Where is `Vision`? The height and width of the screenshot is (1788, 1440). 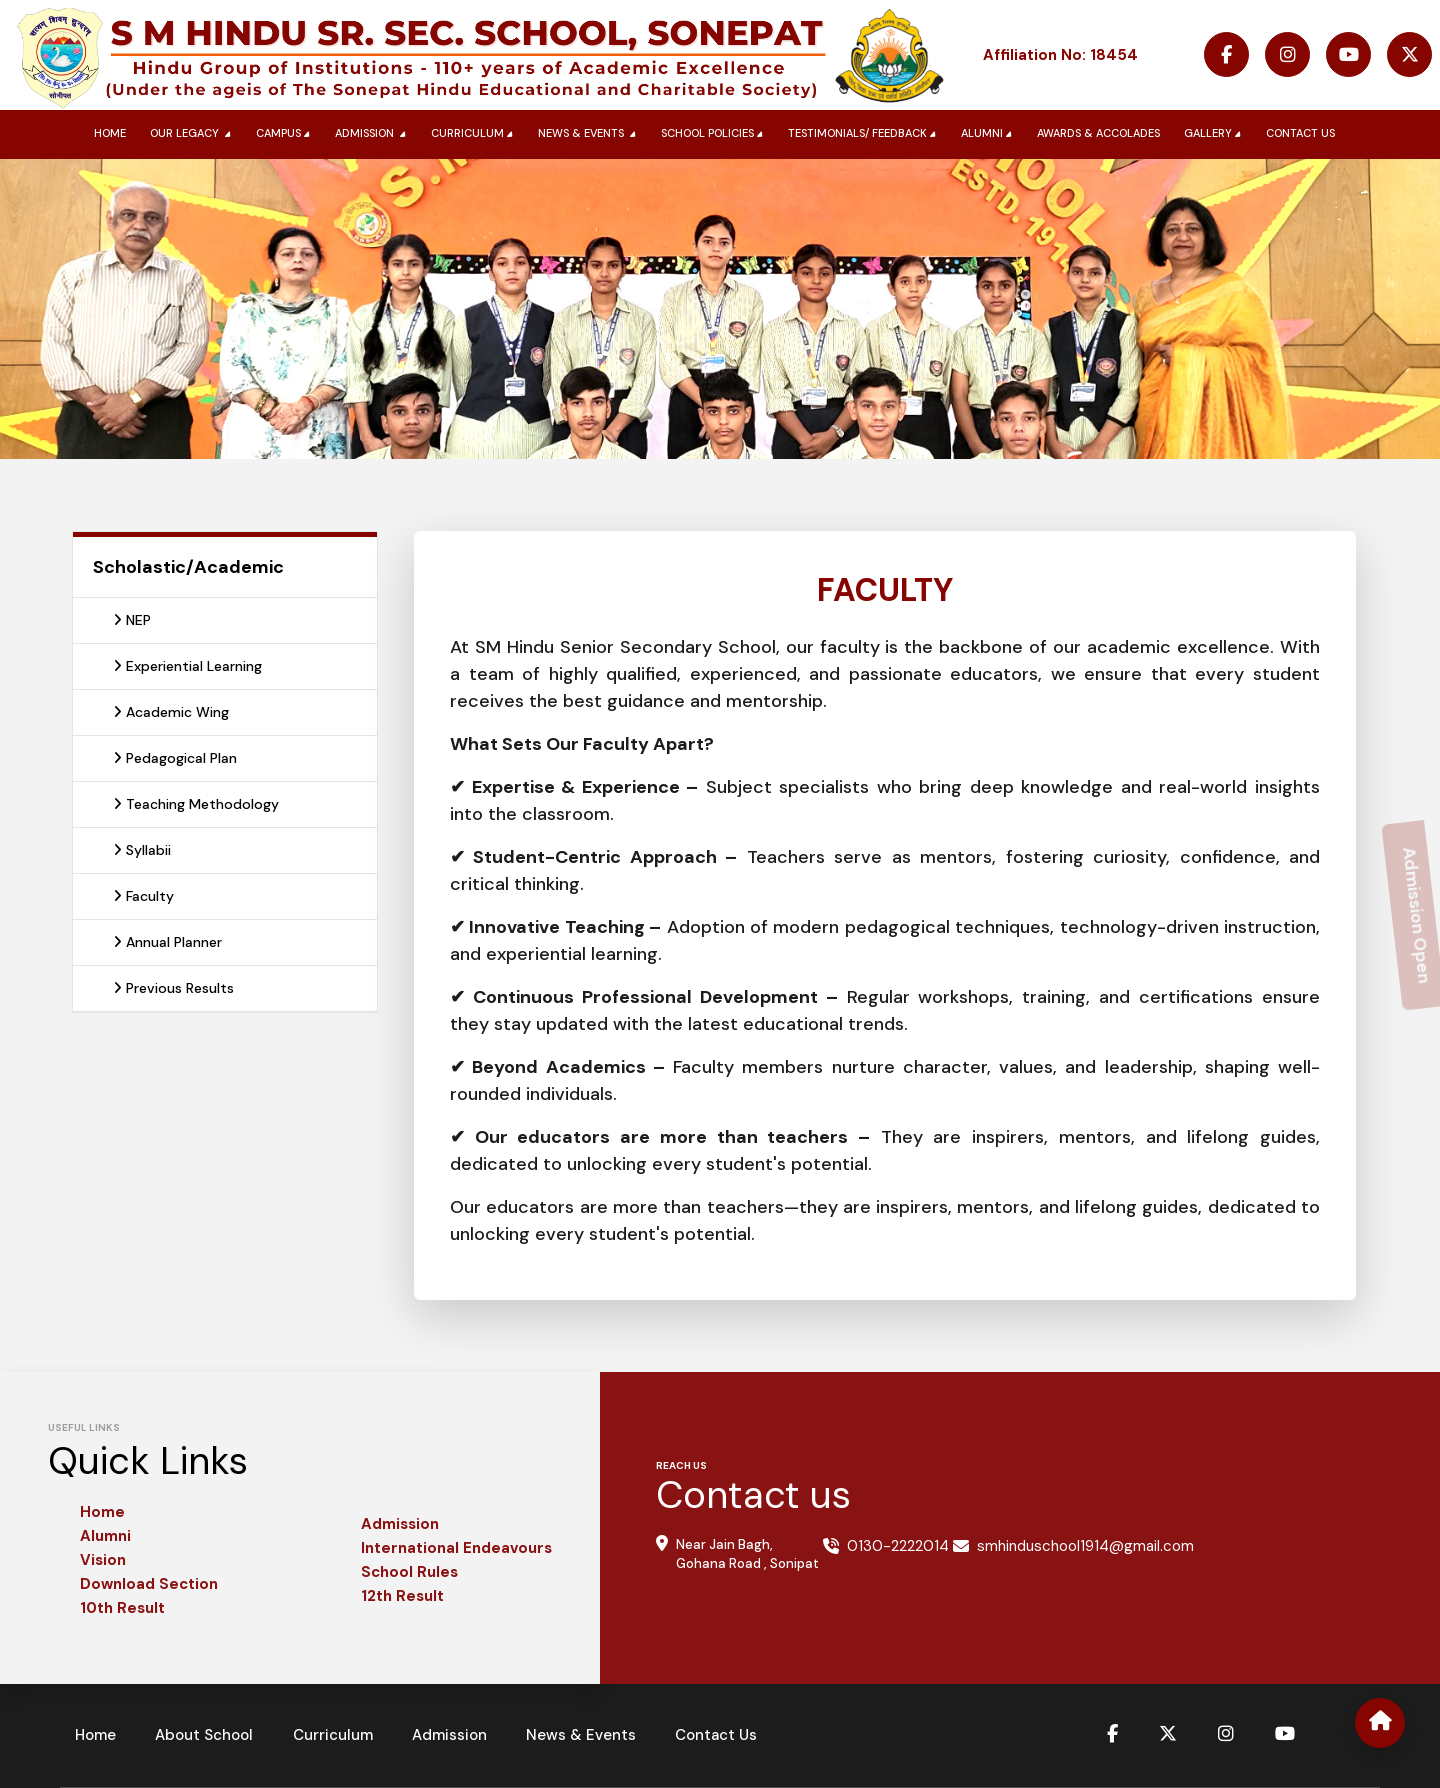
Vision is located at coordinates (103, 1560).